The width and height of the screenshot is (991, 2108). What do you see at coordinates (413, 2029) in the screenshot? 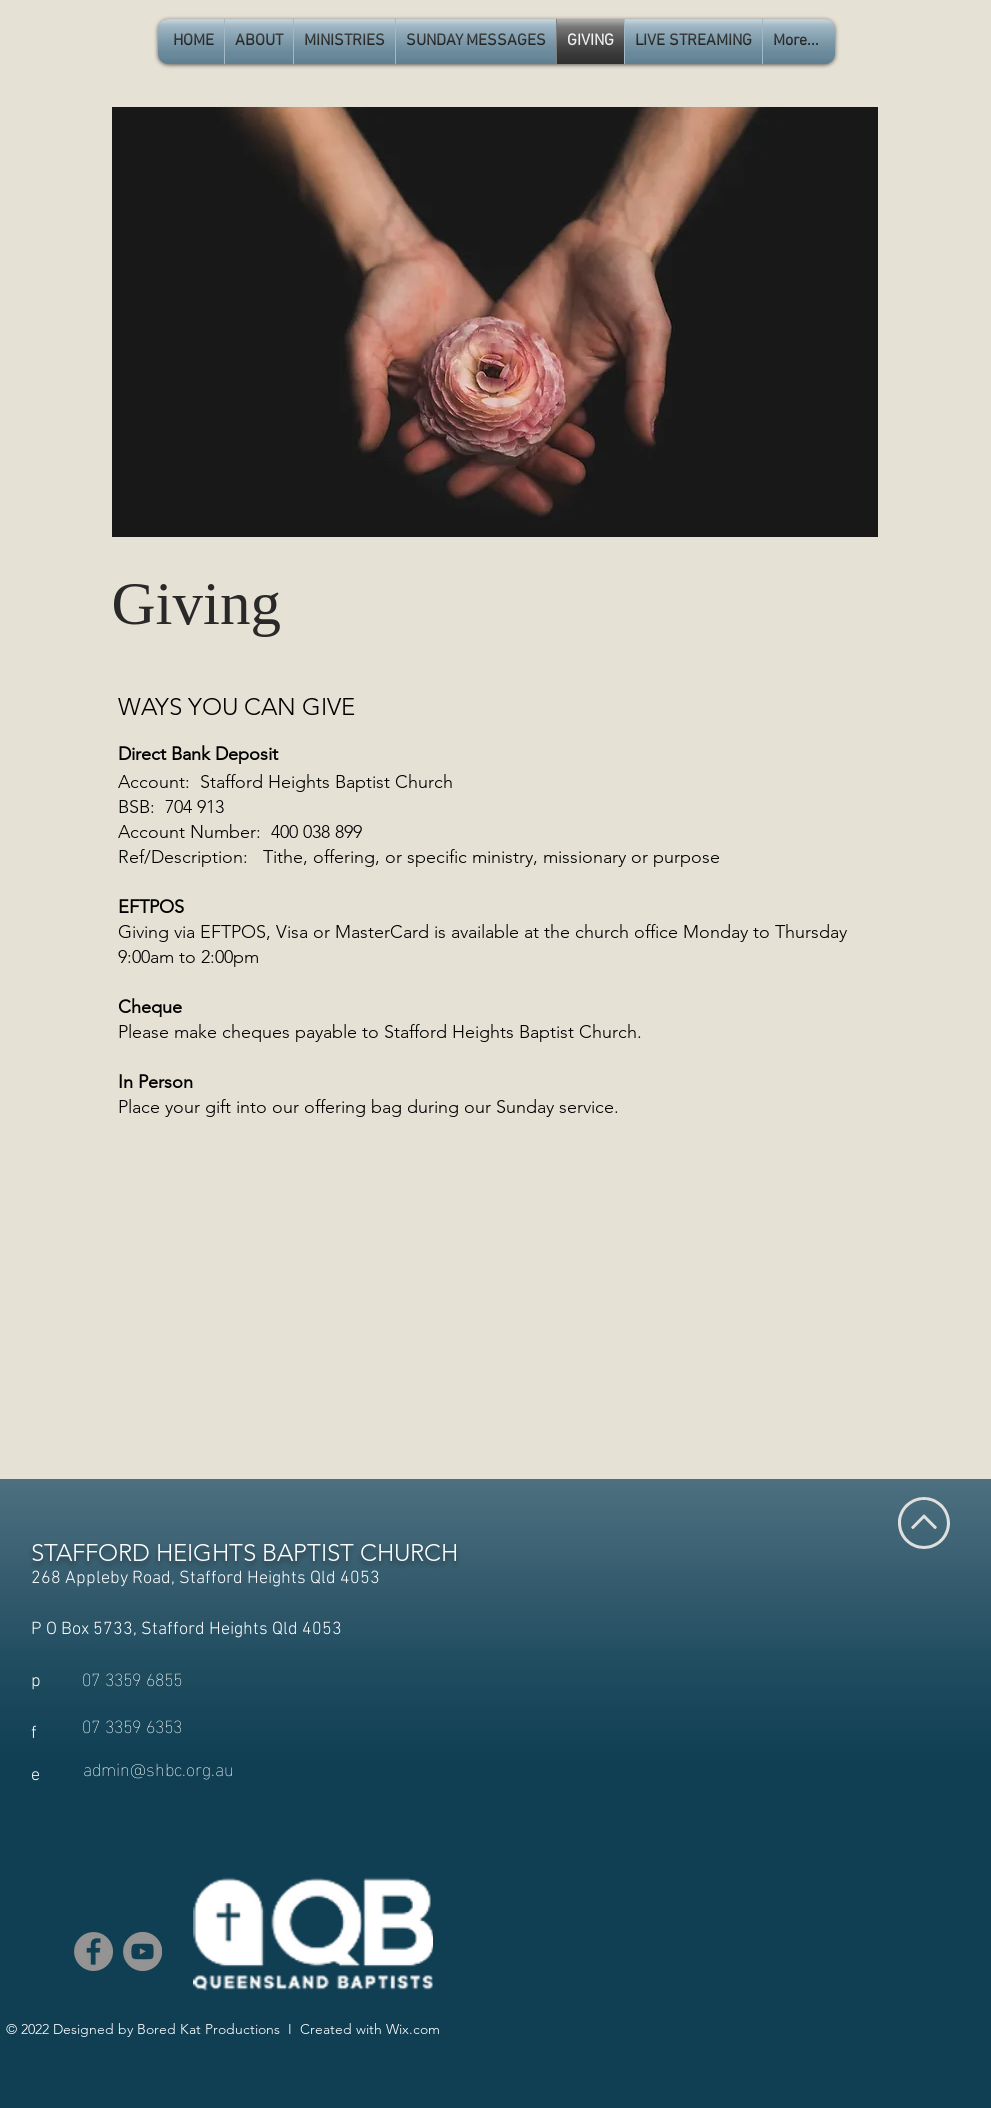
I see `Wix.com` at bounding box center [413, 2029].